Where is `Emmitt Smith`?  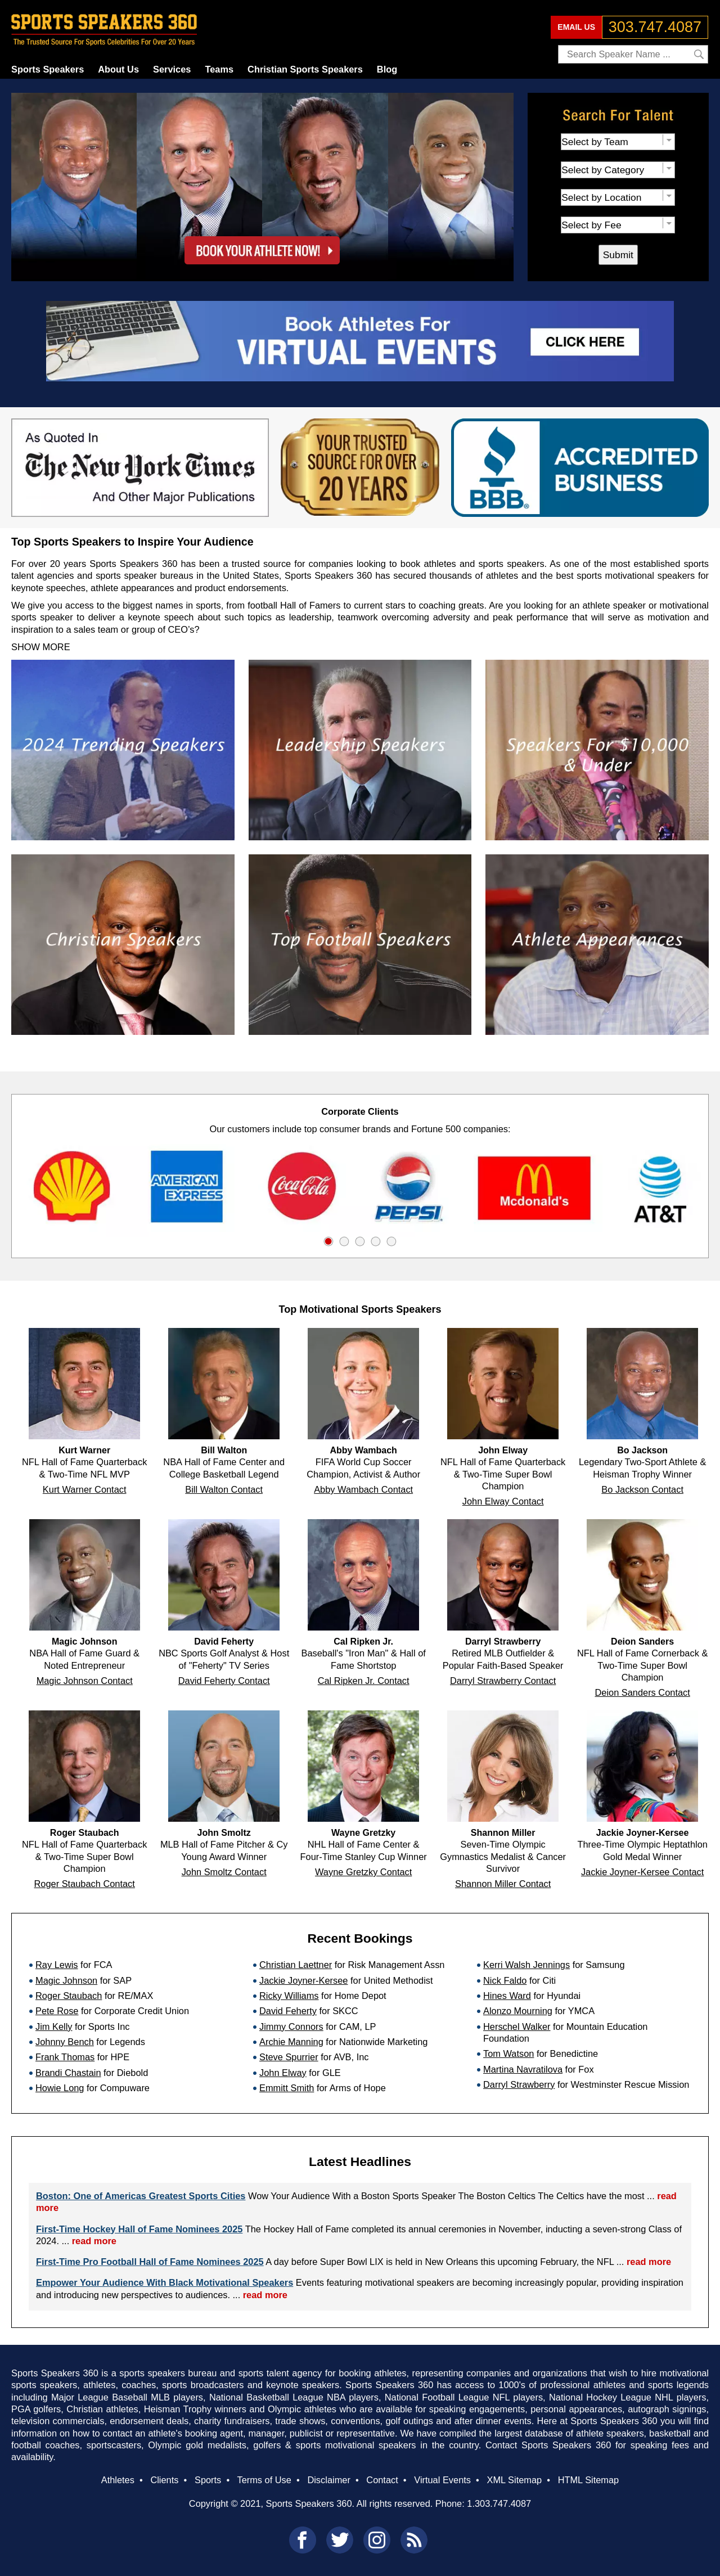
Emmitt Smith is located at coordinates (286, 2088).